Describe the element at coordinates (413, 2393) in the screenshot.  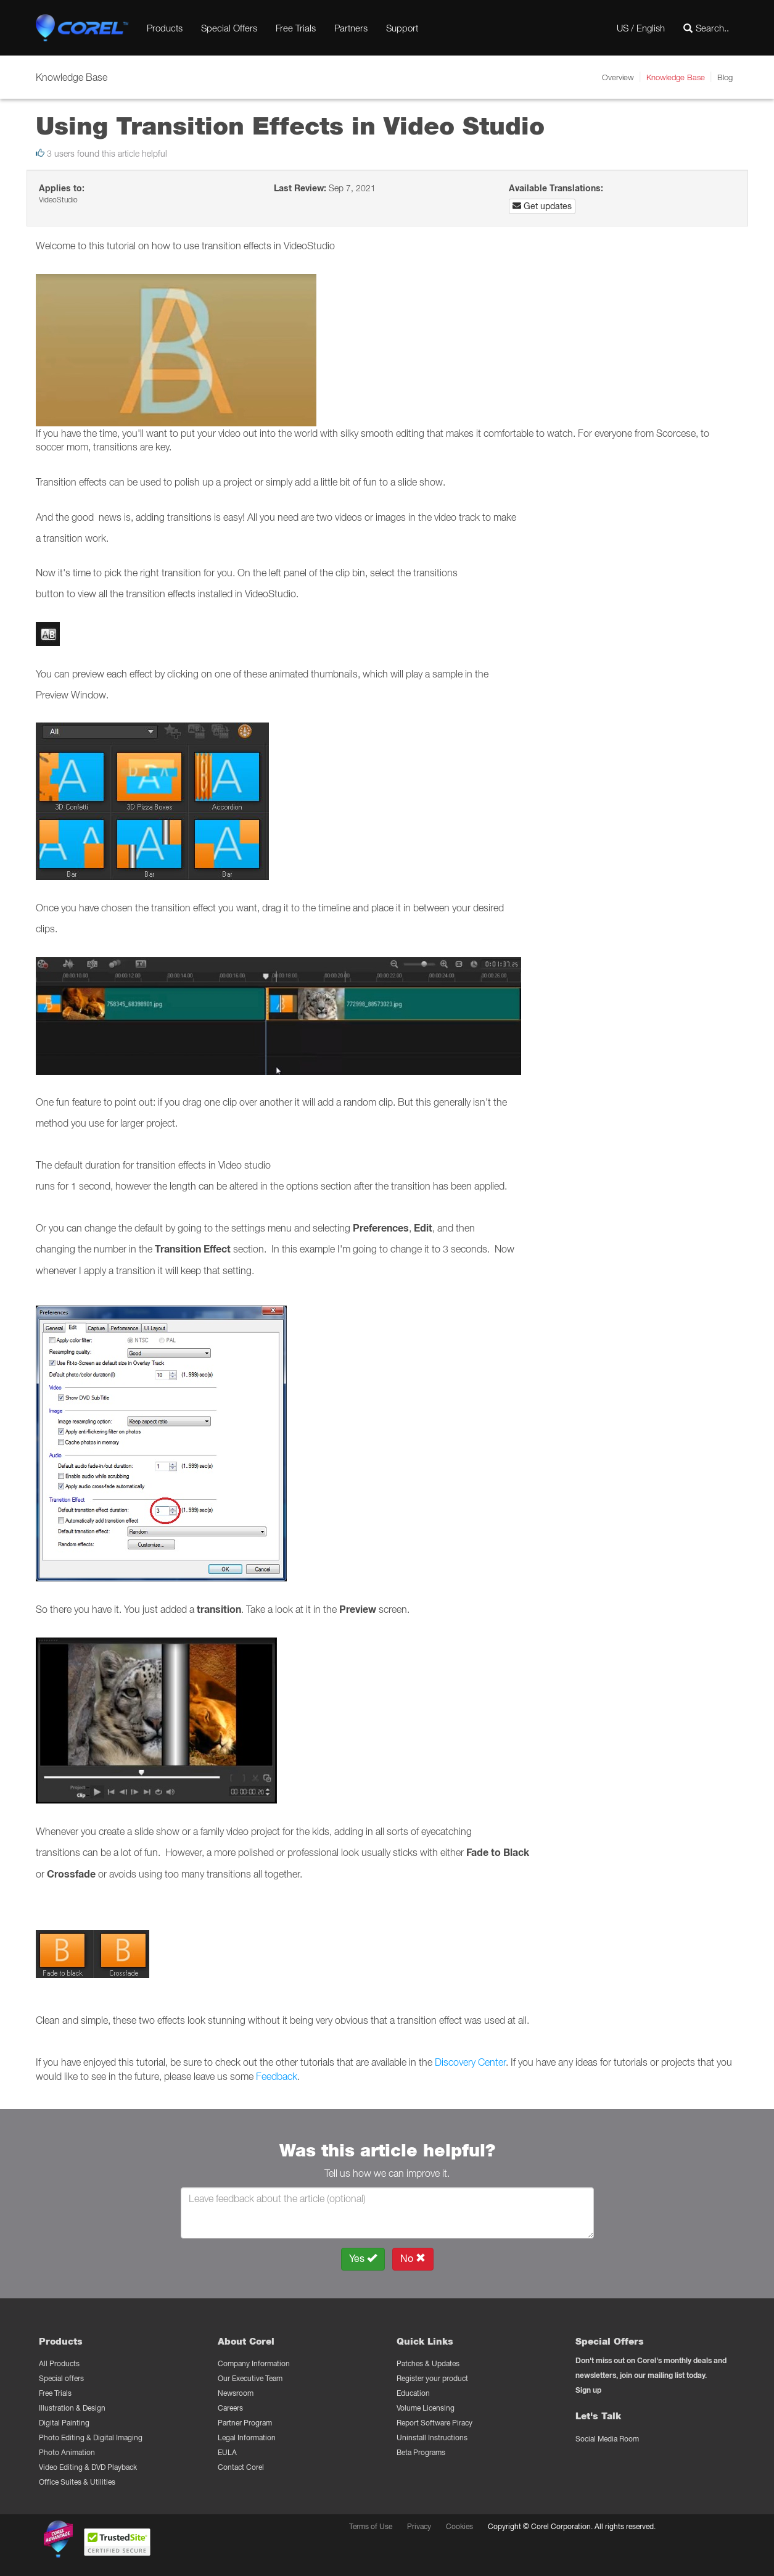
I see `Education` at that location.